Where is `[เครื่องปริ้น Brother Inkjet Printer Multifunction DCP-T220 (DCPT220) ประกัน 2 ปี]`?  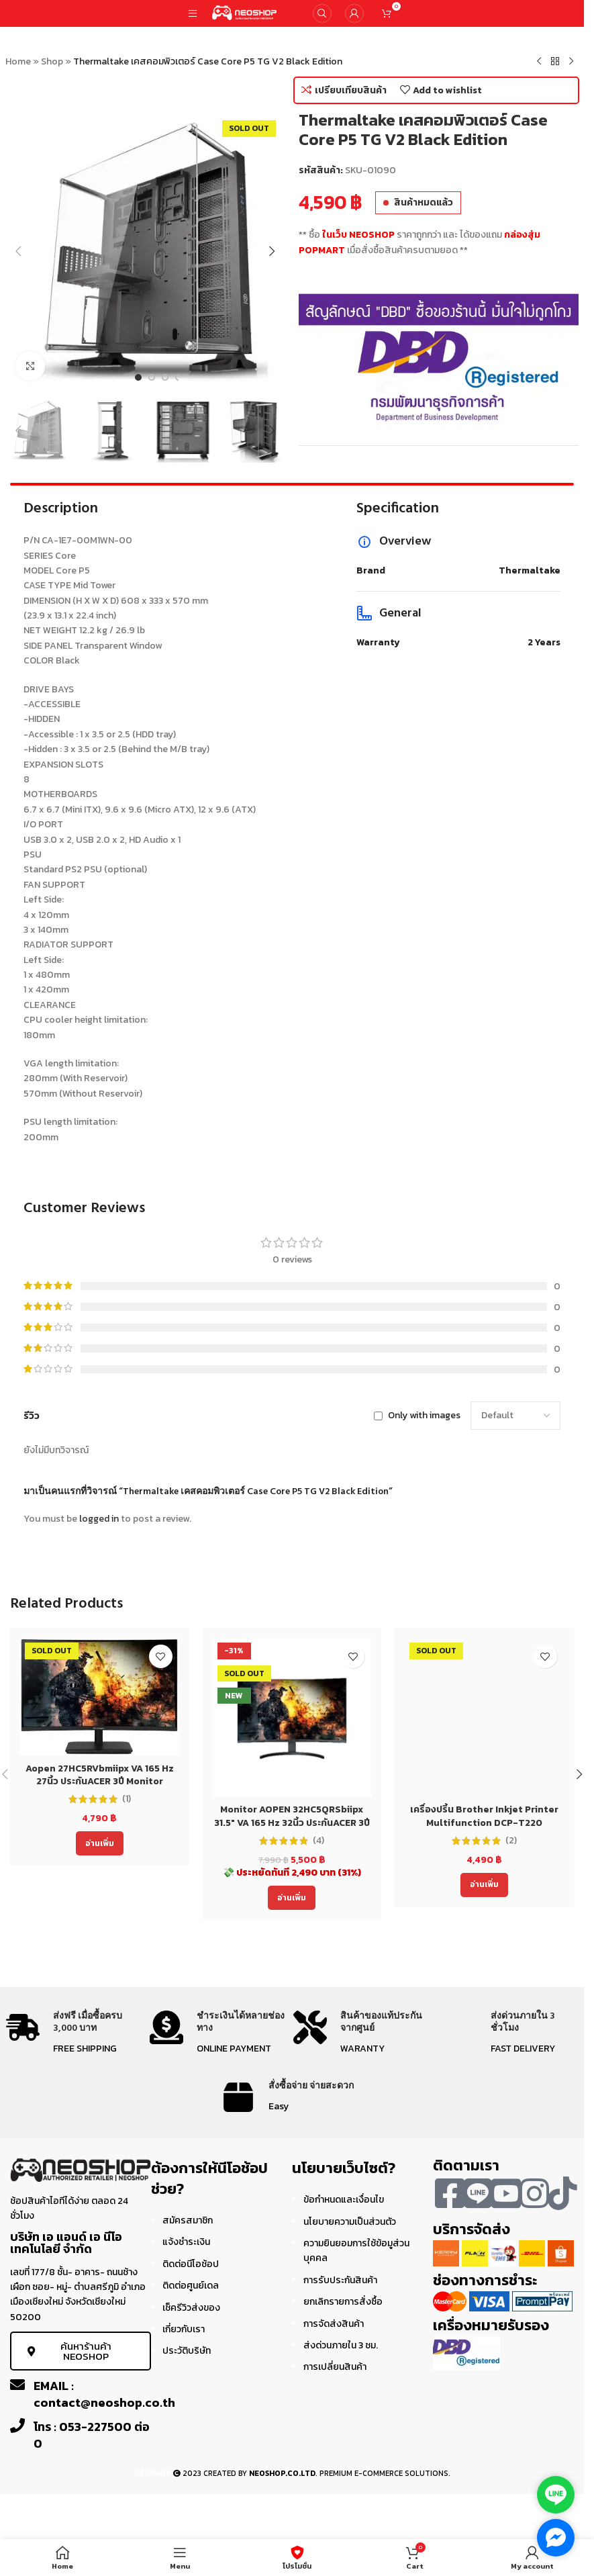
[เครื่องปริ้น Brother Inkjet Printer Multifunction DCP-T220 (DCPT220) ประกัน 2 ปี] is located at coordinates (484, 1717).